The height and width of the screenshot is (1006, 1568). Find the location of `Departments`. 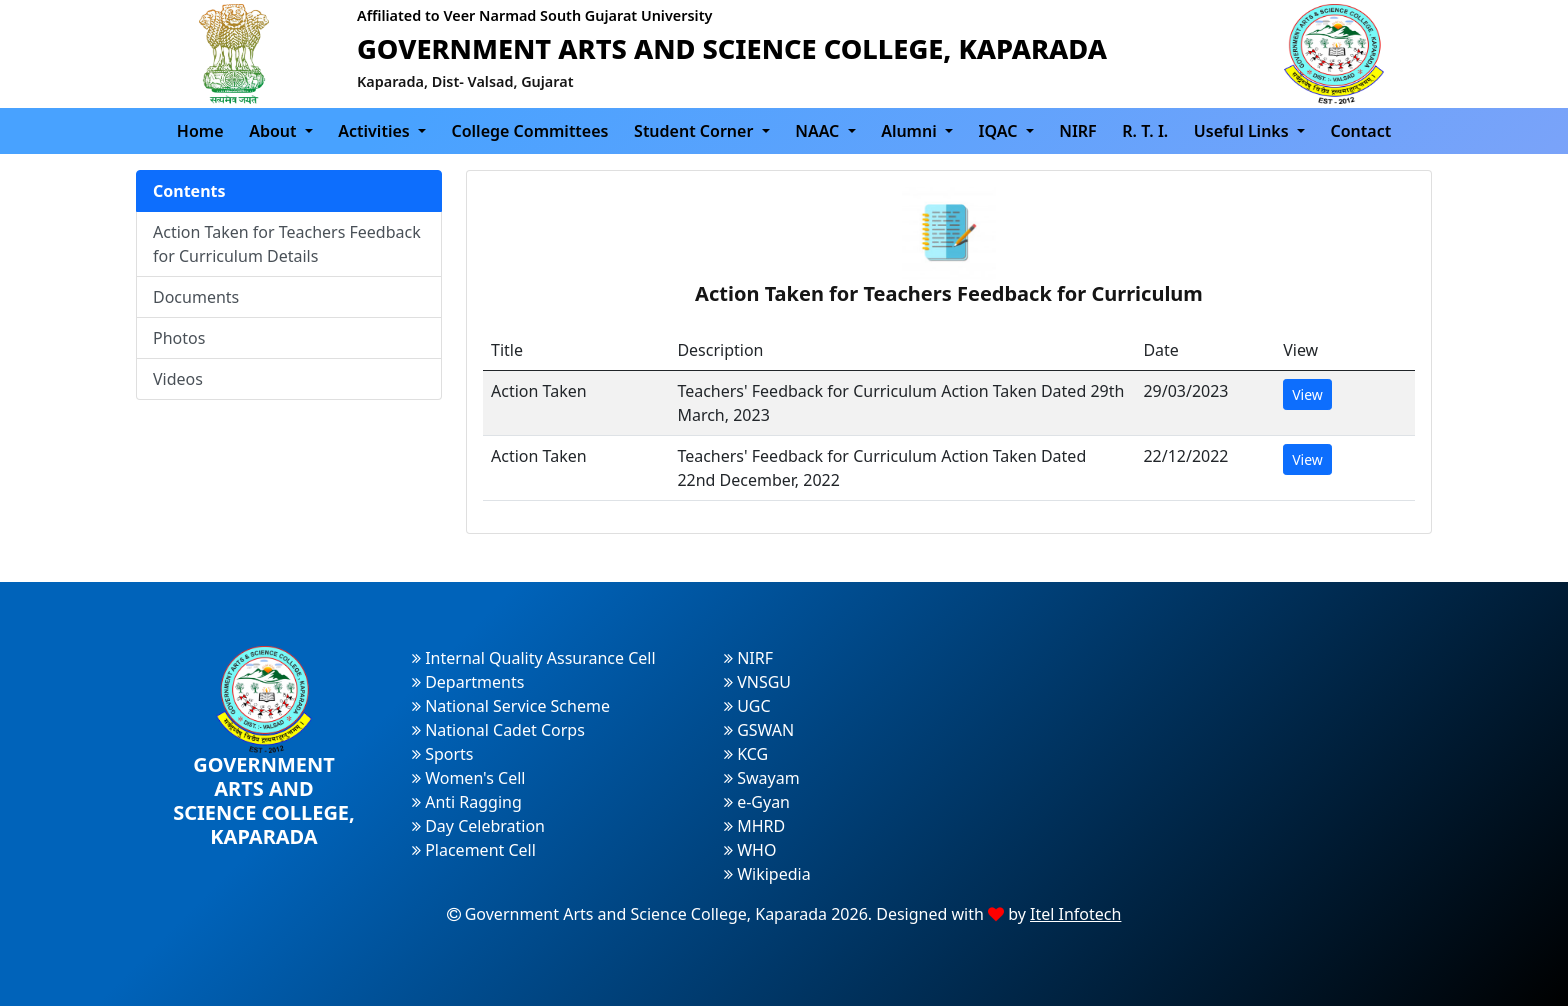

Departments is located at coordinates (468, 682).